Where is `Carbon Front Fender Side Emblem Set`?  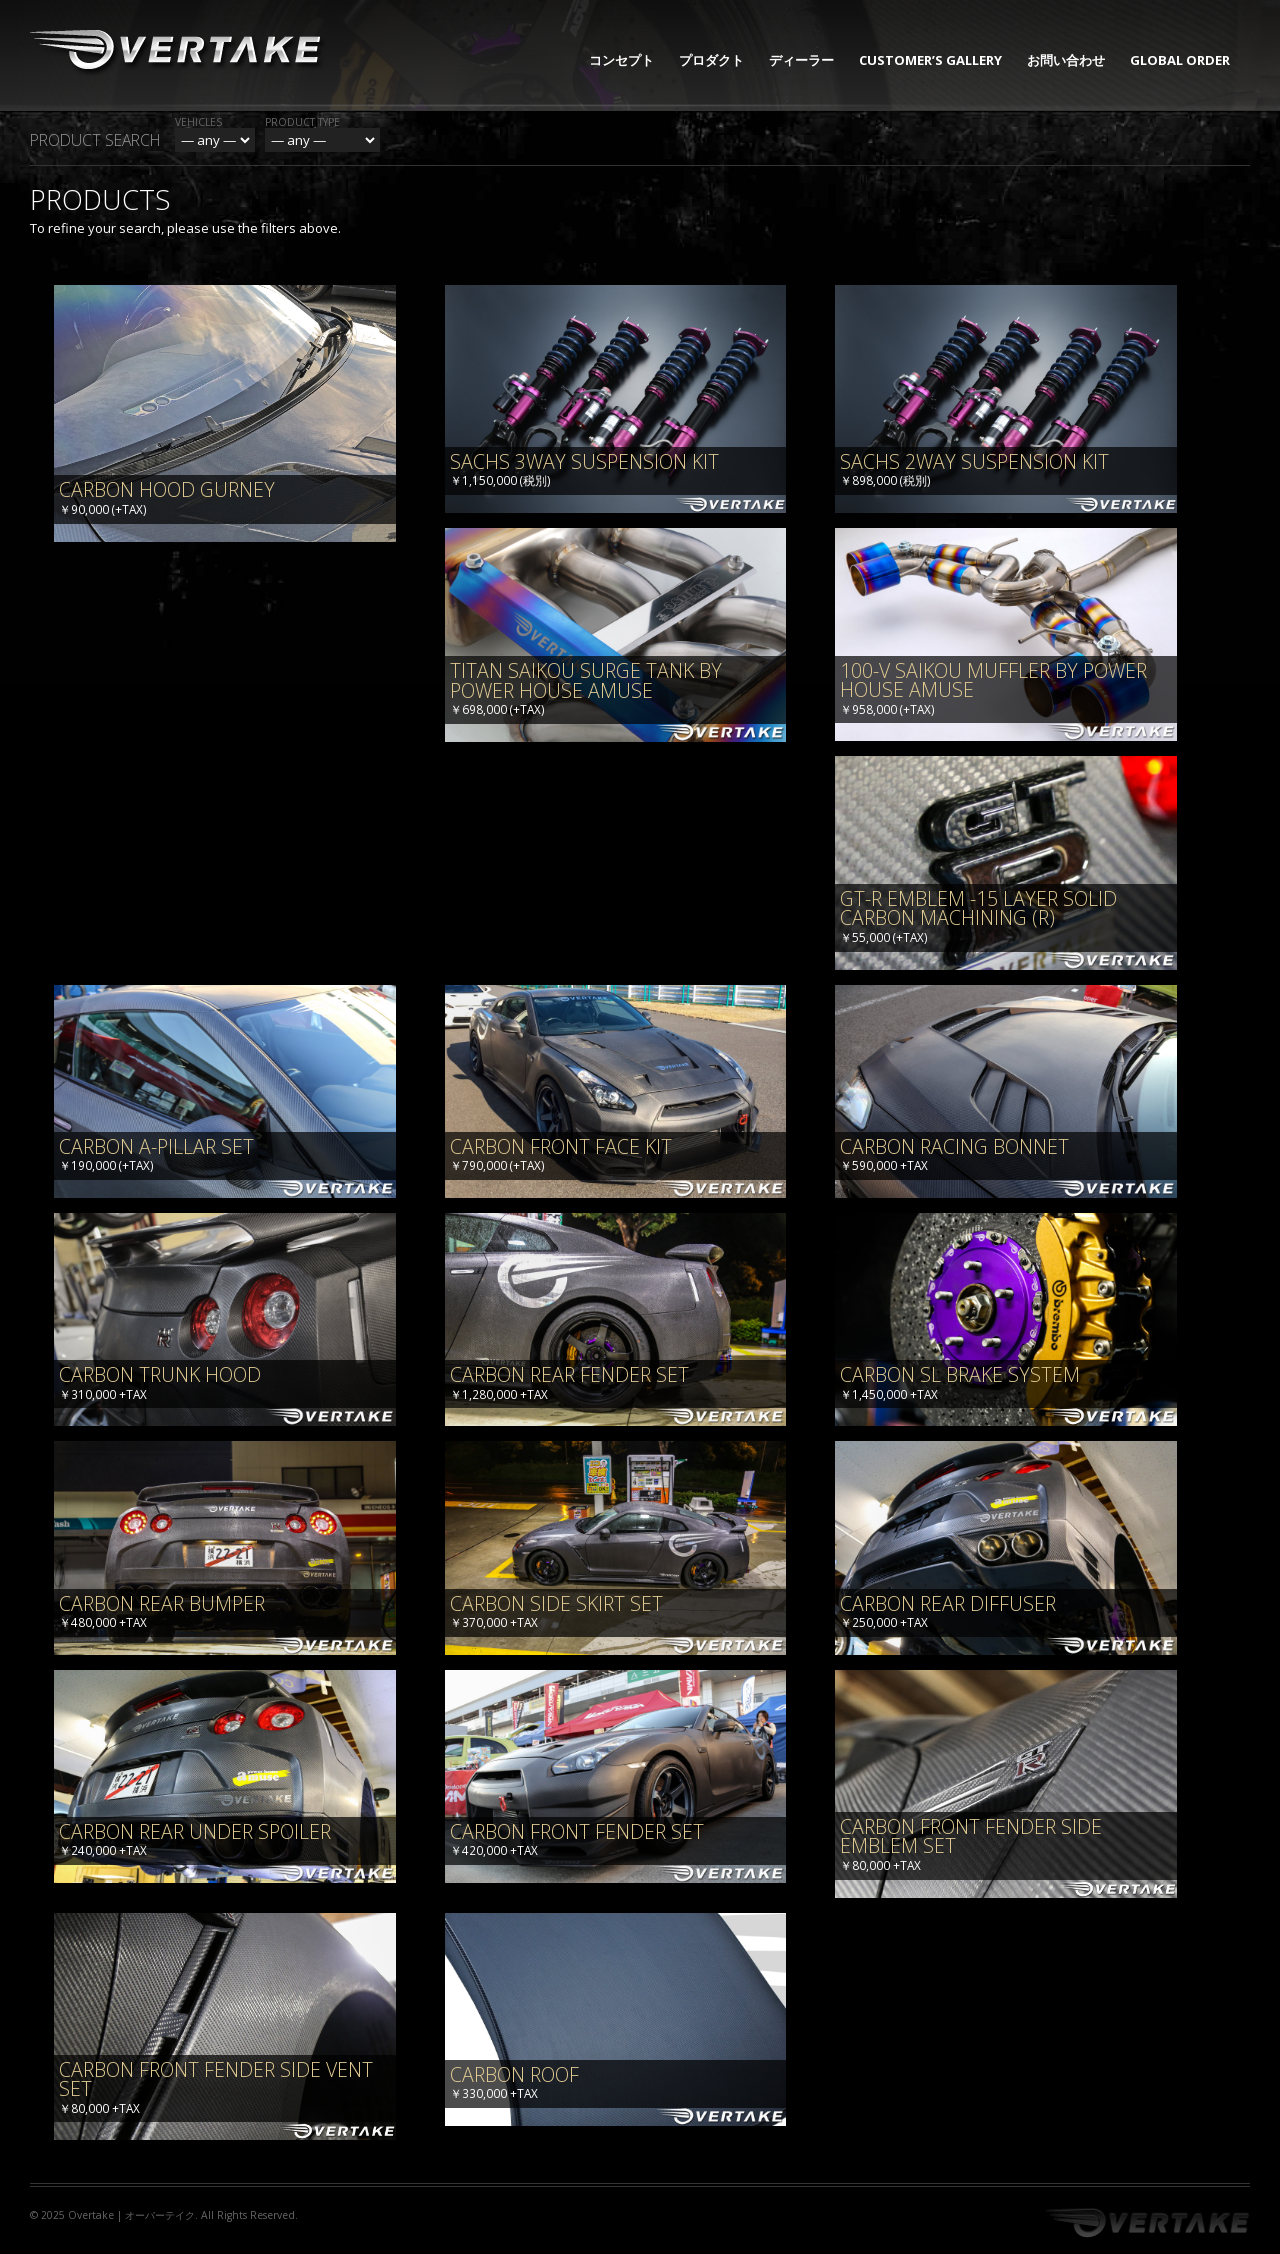 Carbon Front Fender Side Emblem Set is located at coordinates (971, 1836).